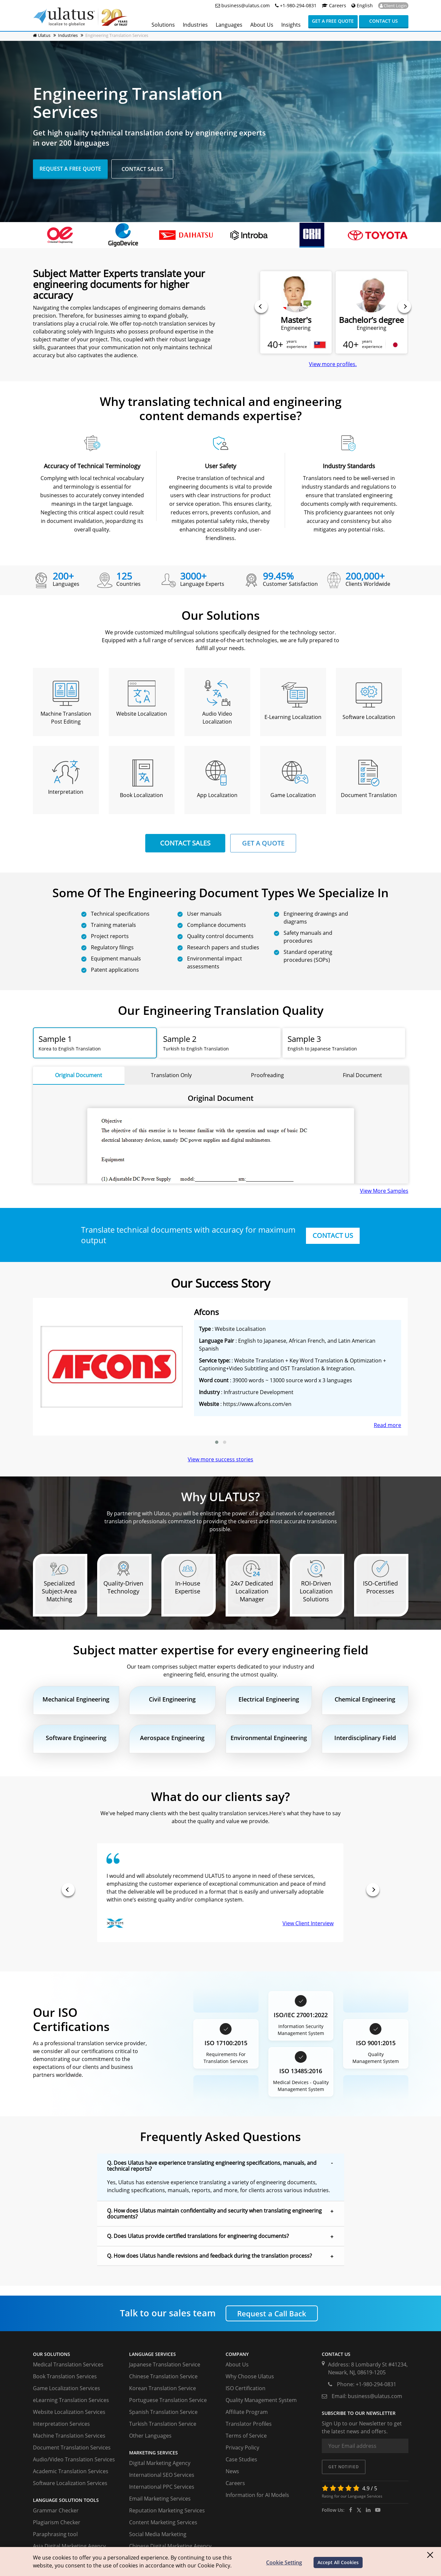 The height and width of the screenshot is (2576, 441). I want to click on eLearning Translation Services, so click(71, 2400).